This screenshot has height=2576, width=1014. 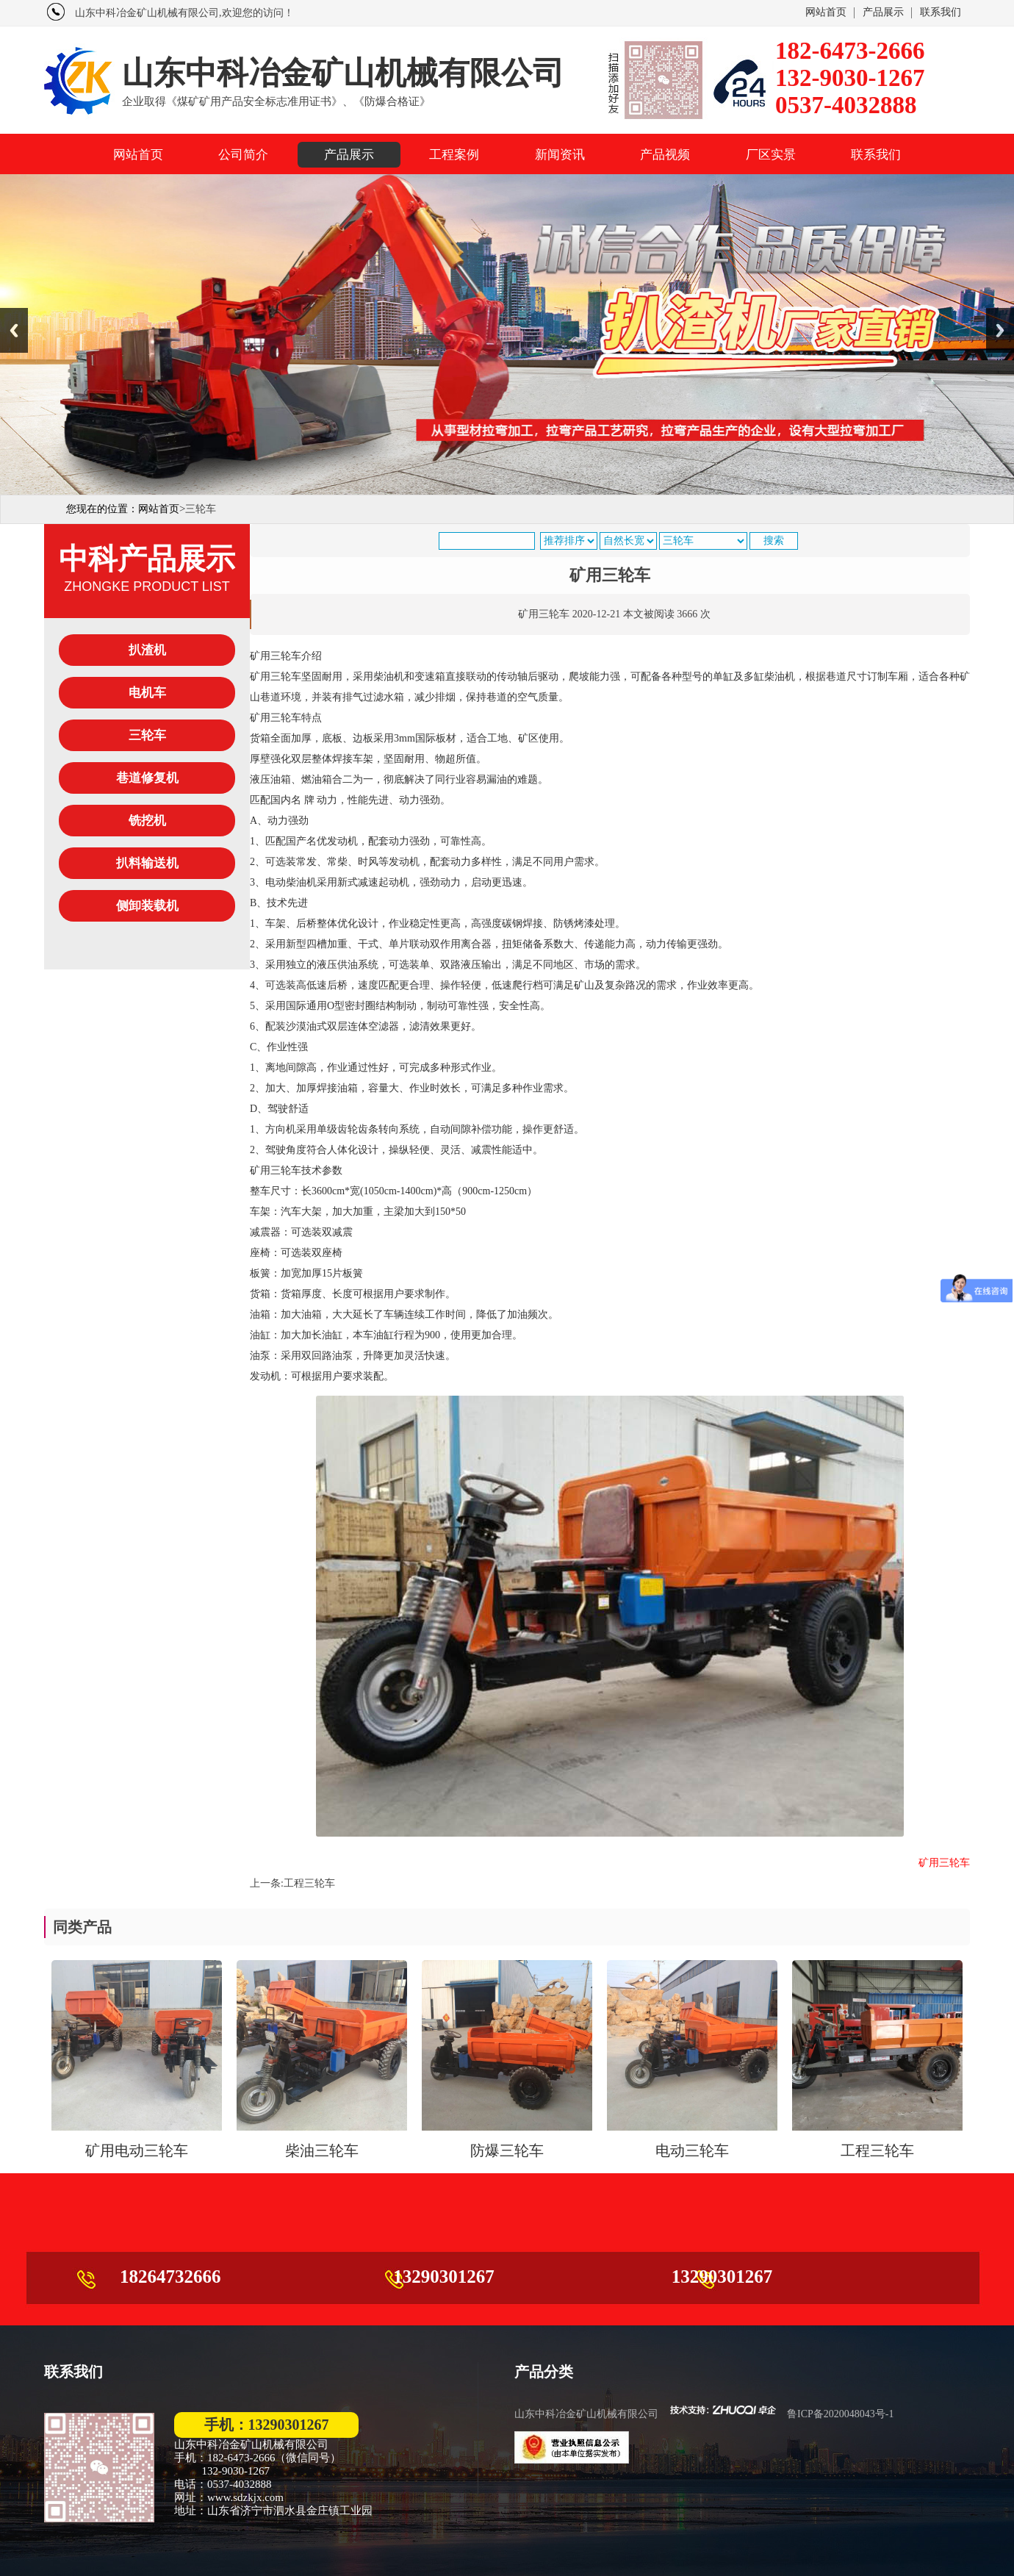 I want to click on Previous, so click(x=14, y=330).